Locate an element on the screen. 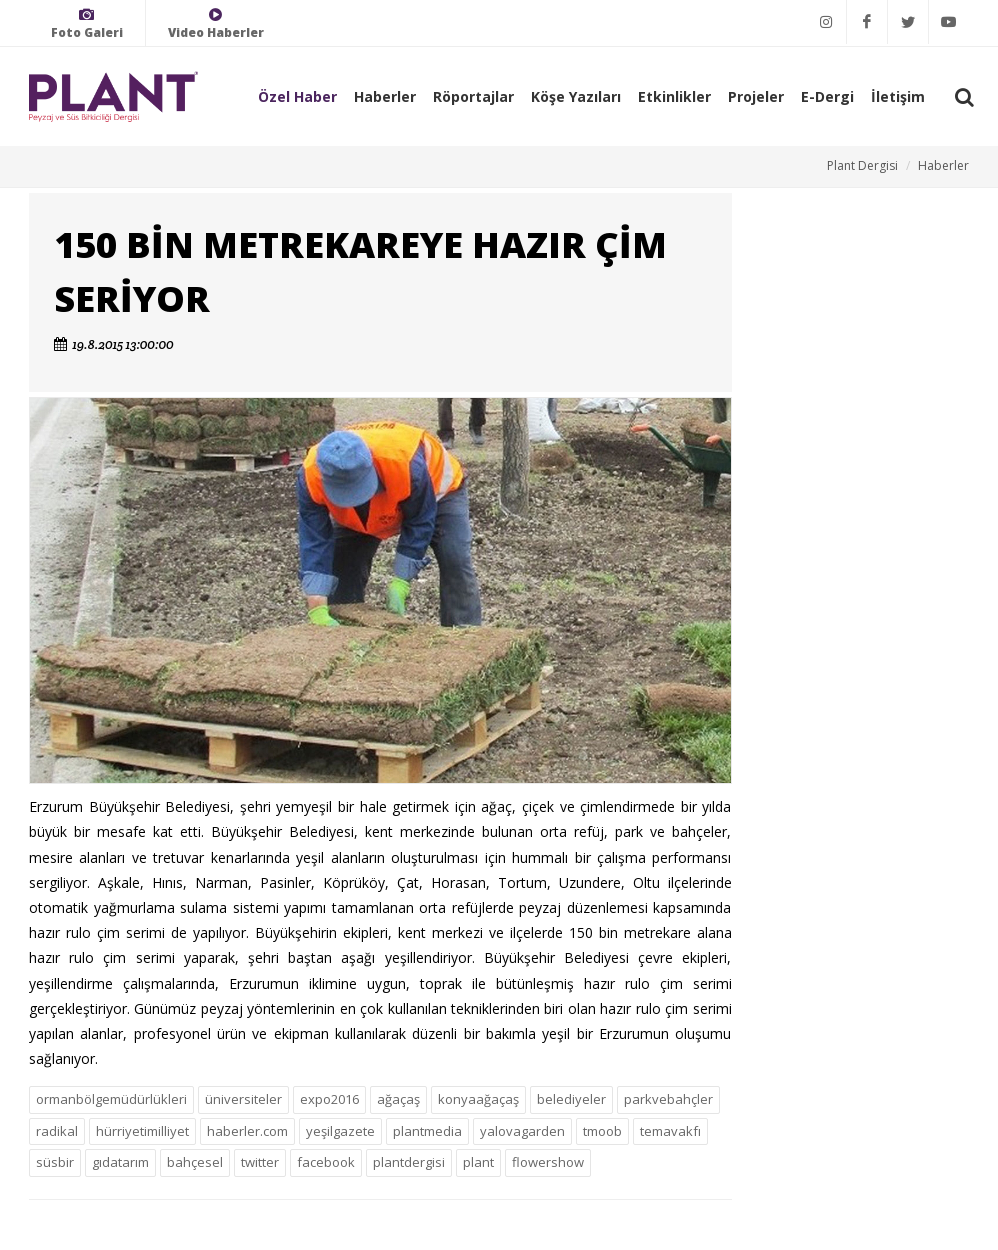 The image size is (998, 1250). plantmedia is located at coordinates (427, 1131).